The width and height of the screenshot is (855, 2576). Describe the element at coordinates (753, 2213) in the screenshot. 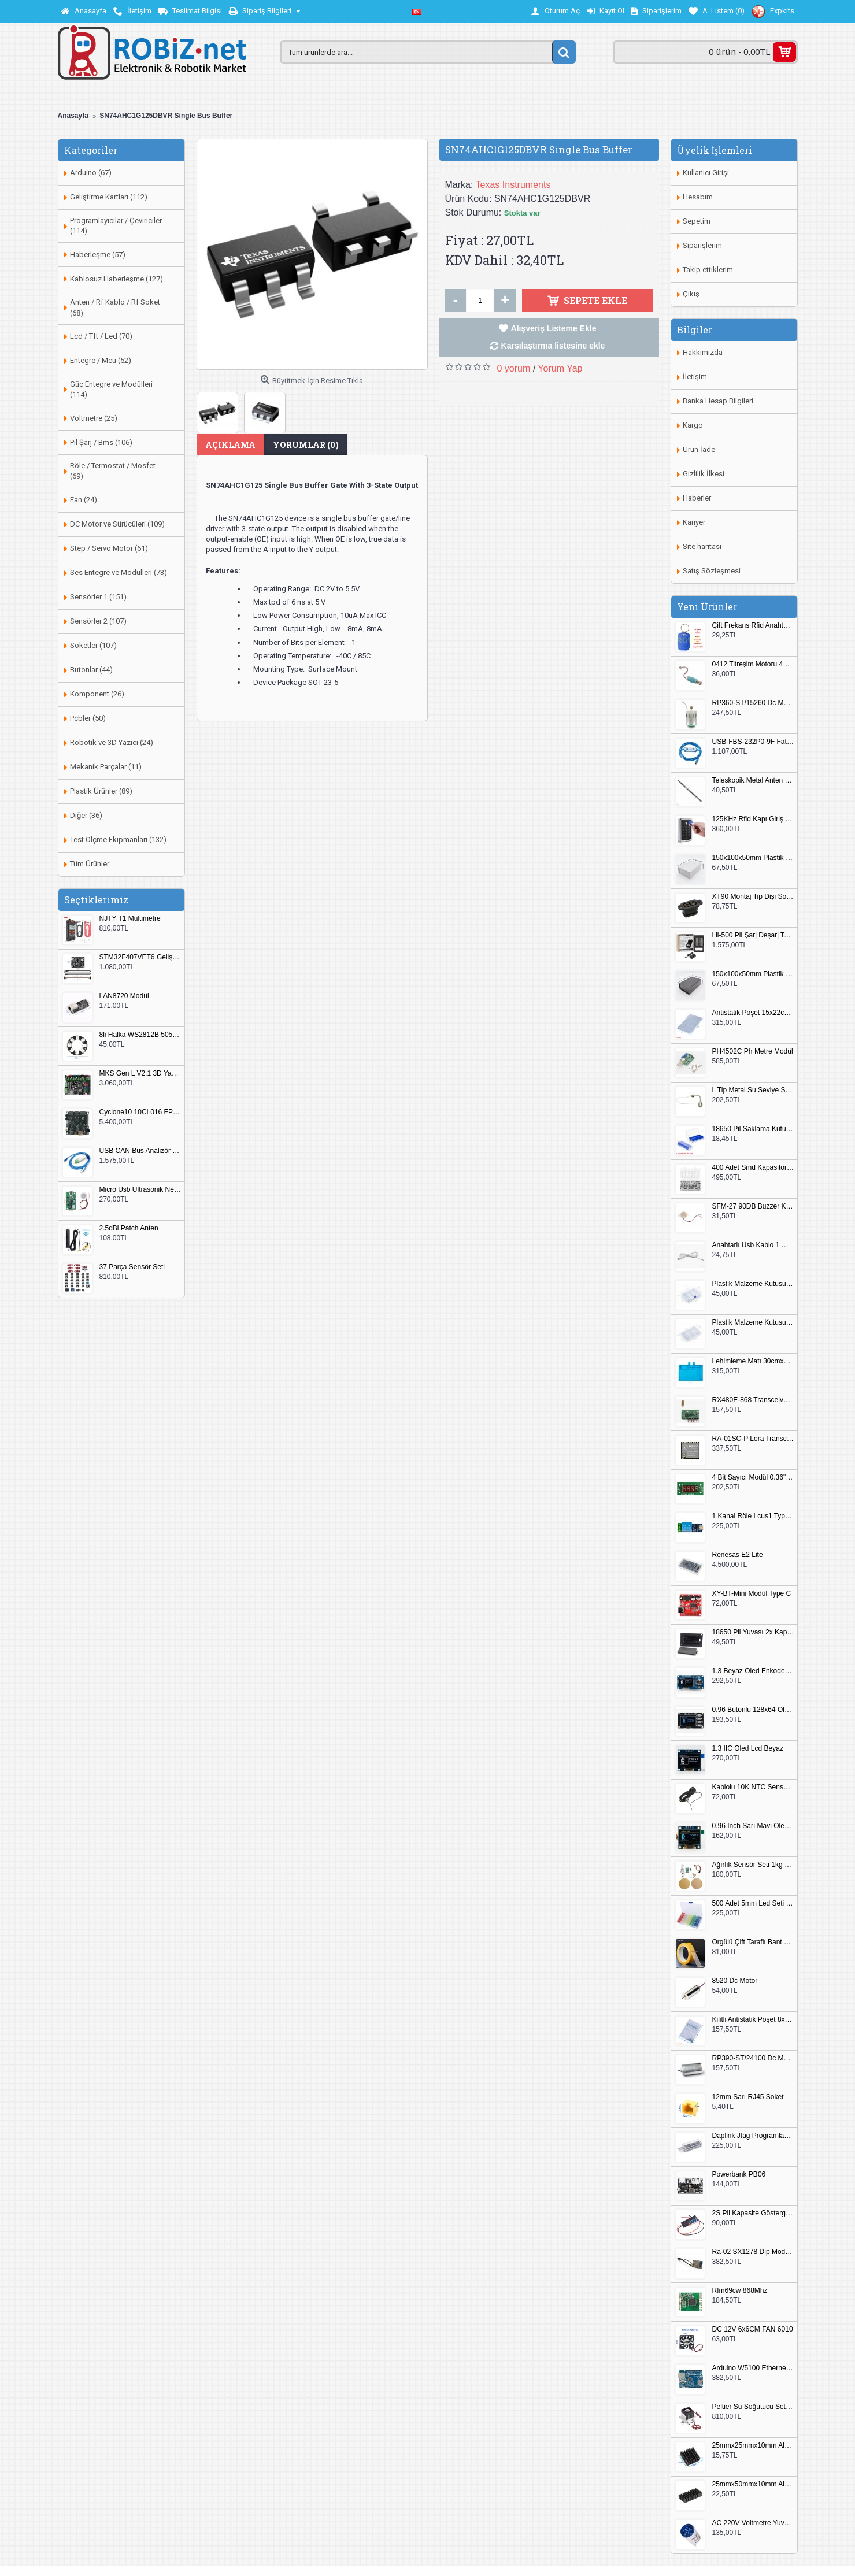

I see `2S Pil Kapasite Göstergesi` at that location.